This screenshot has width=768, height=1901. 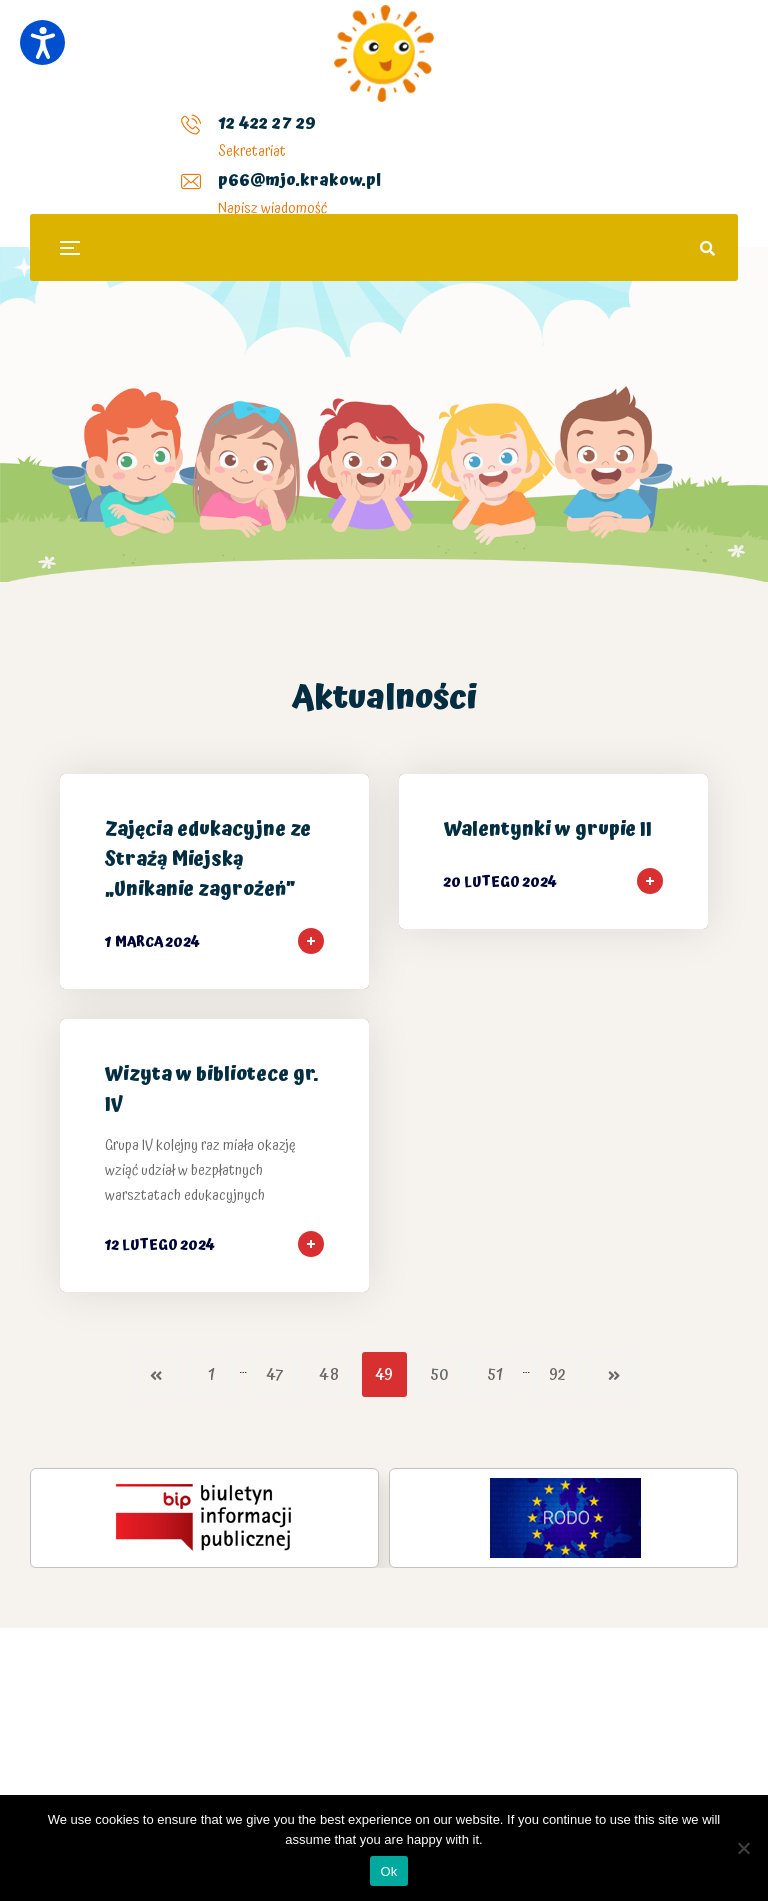 What do you see at coordinates (281, 1737) in the screenshot?
I see `Chicken Road` at bounding box center [281, 1737].